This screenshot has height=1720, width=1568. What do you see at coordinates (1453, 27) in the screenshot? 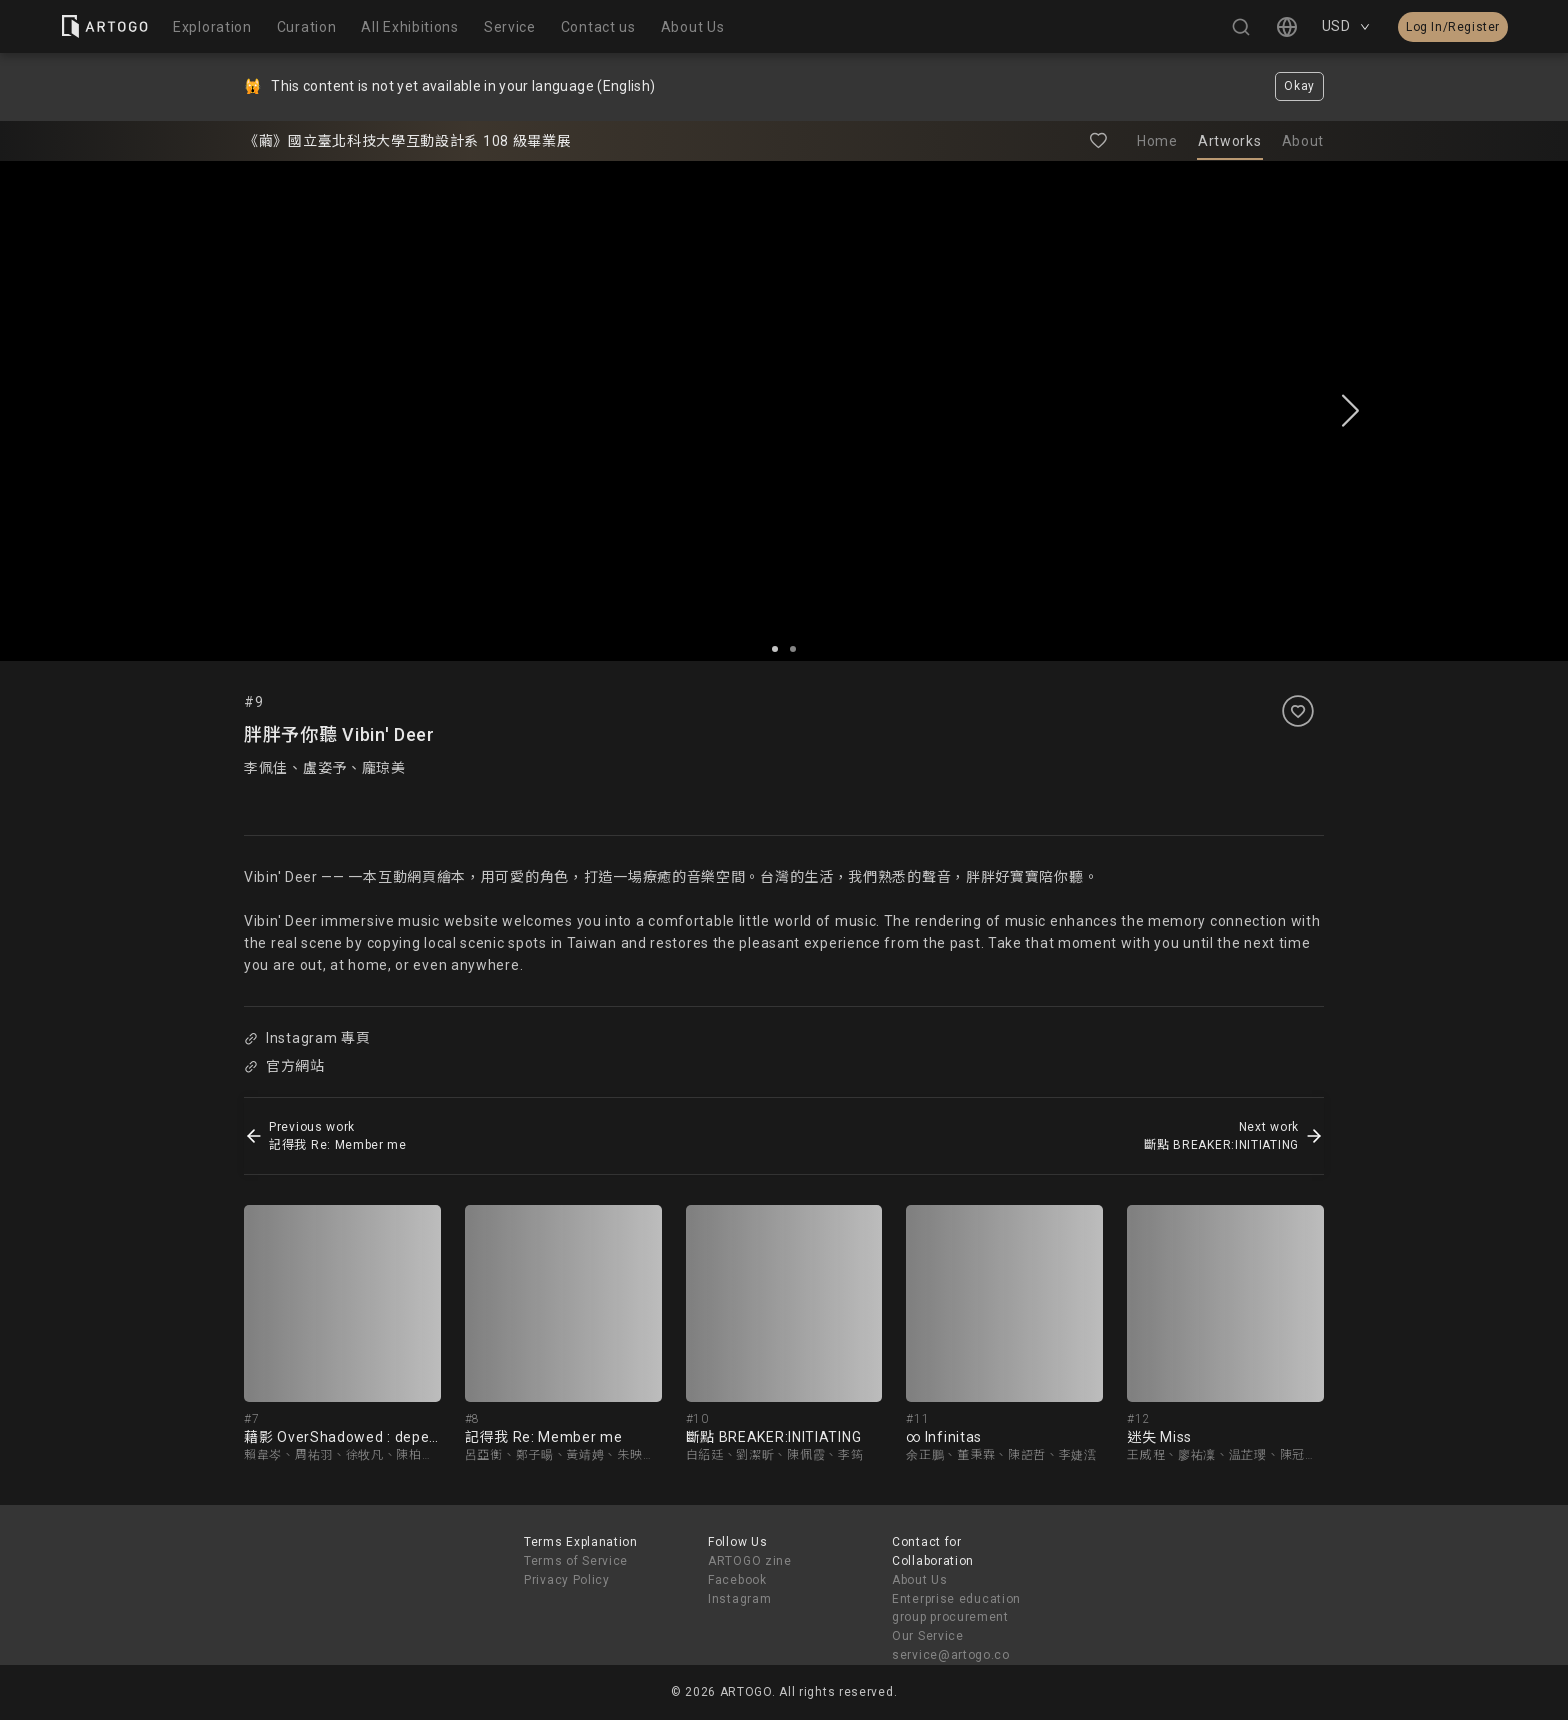
I see `Log In/Register` at bounding box center [1453, 27].